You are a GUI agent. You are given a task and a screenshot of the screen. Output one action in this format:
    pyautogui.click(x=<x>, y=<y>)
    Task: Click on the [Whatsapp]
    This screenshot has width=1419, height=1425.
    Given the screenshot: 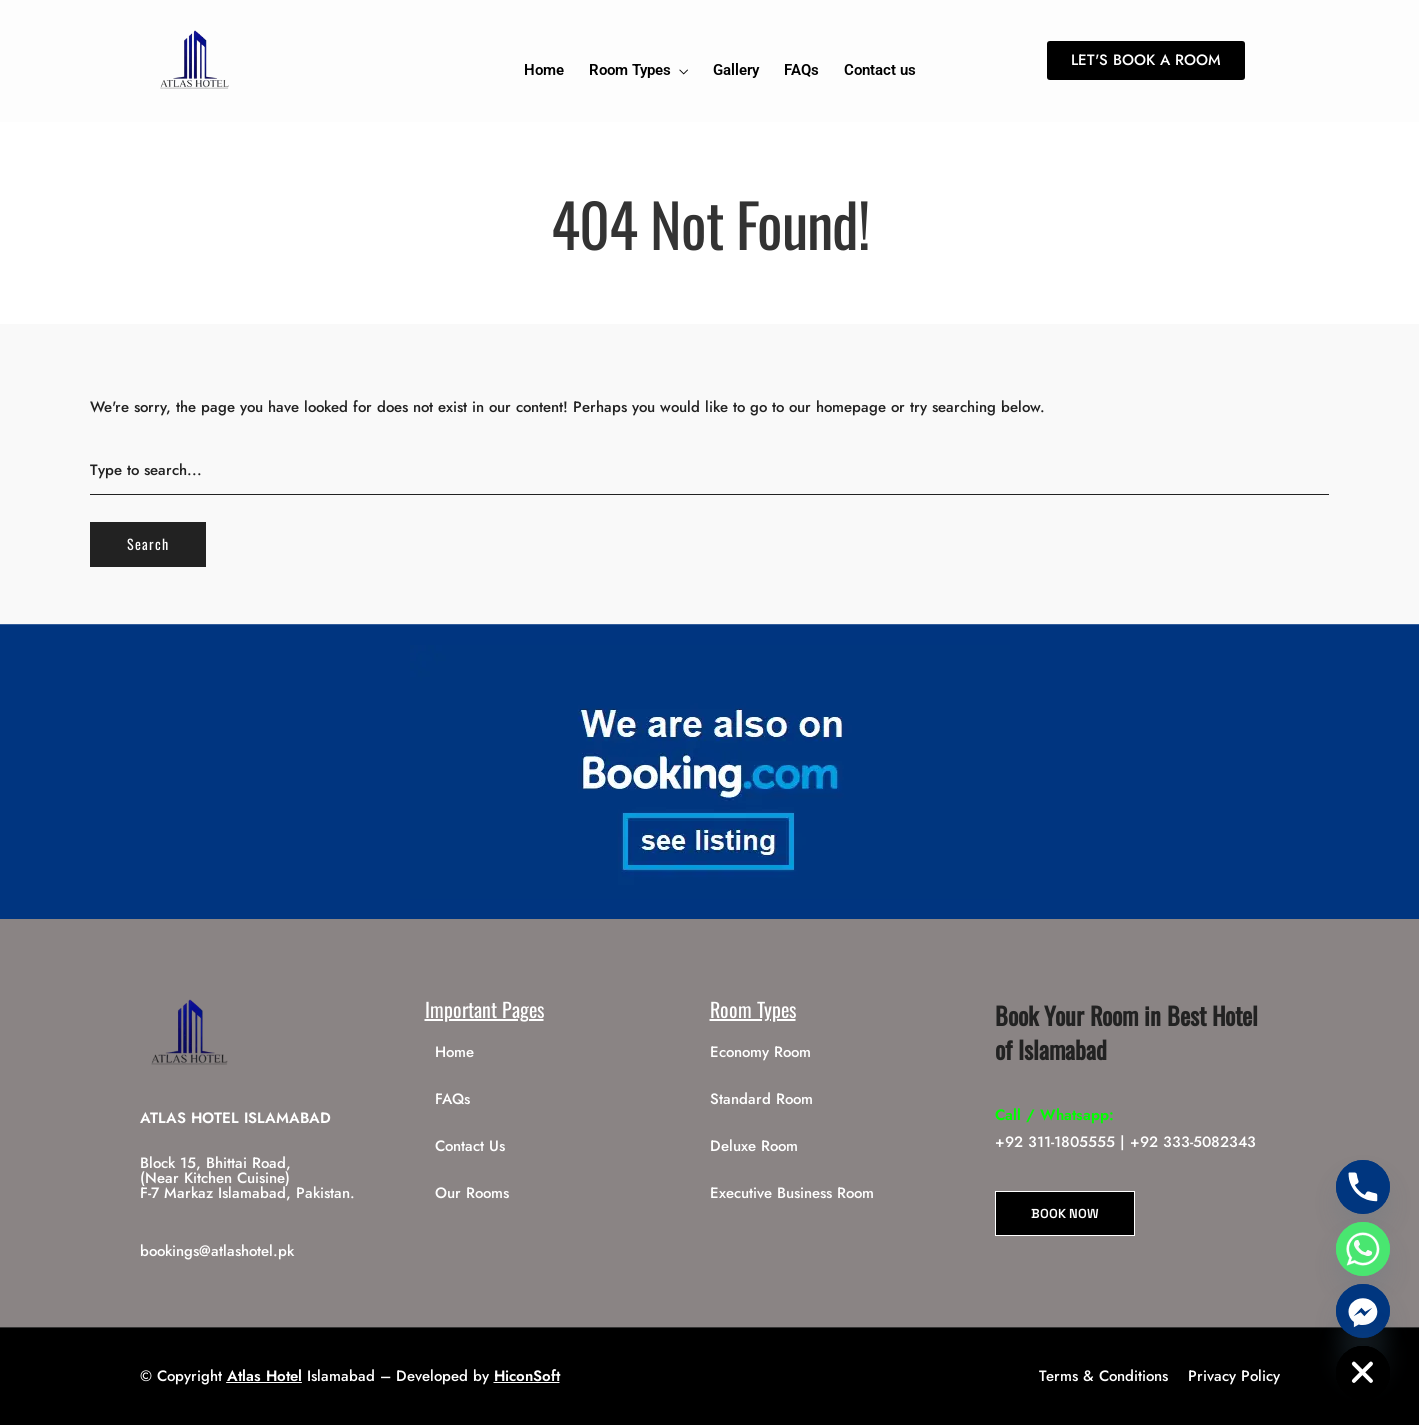 What is the action you would take?
    pyautogui.click(x=1363, y=1249)
    